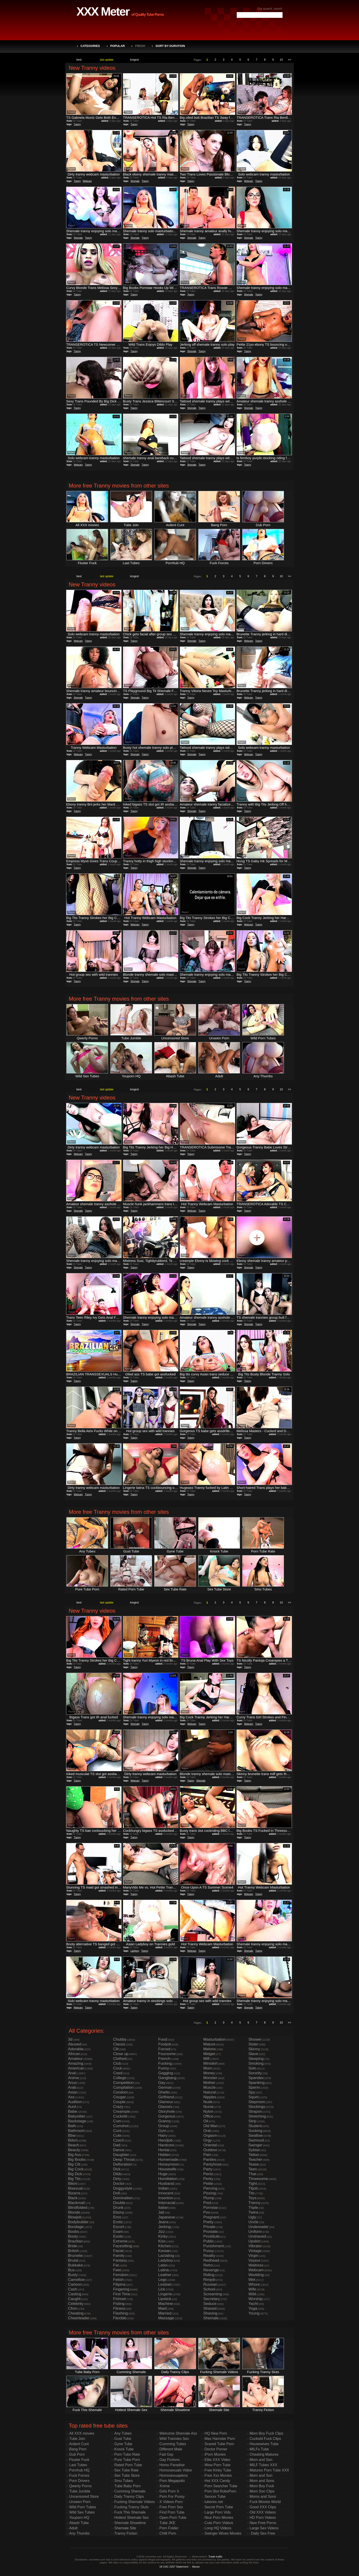  What do you see at coordinates (207, 2169) in the screenshot?
I see `Party` at bounding box center [207, 2169].